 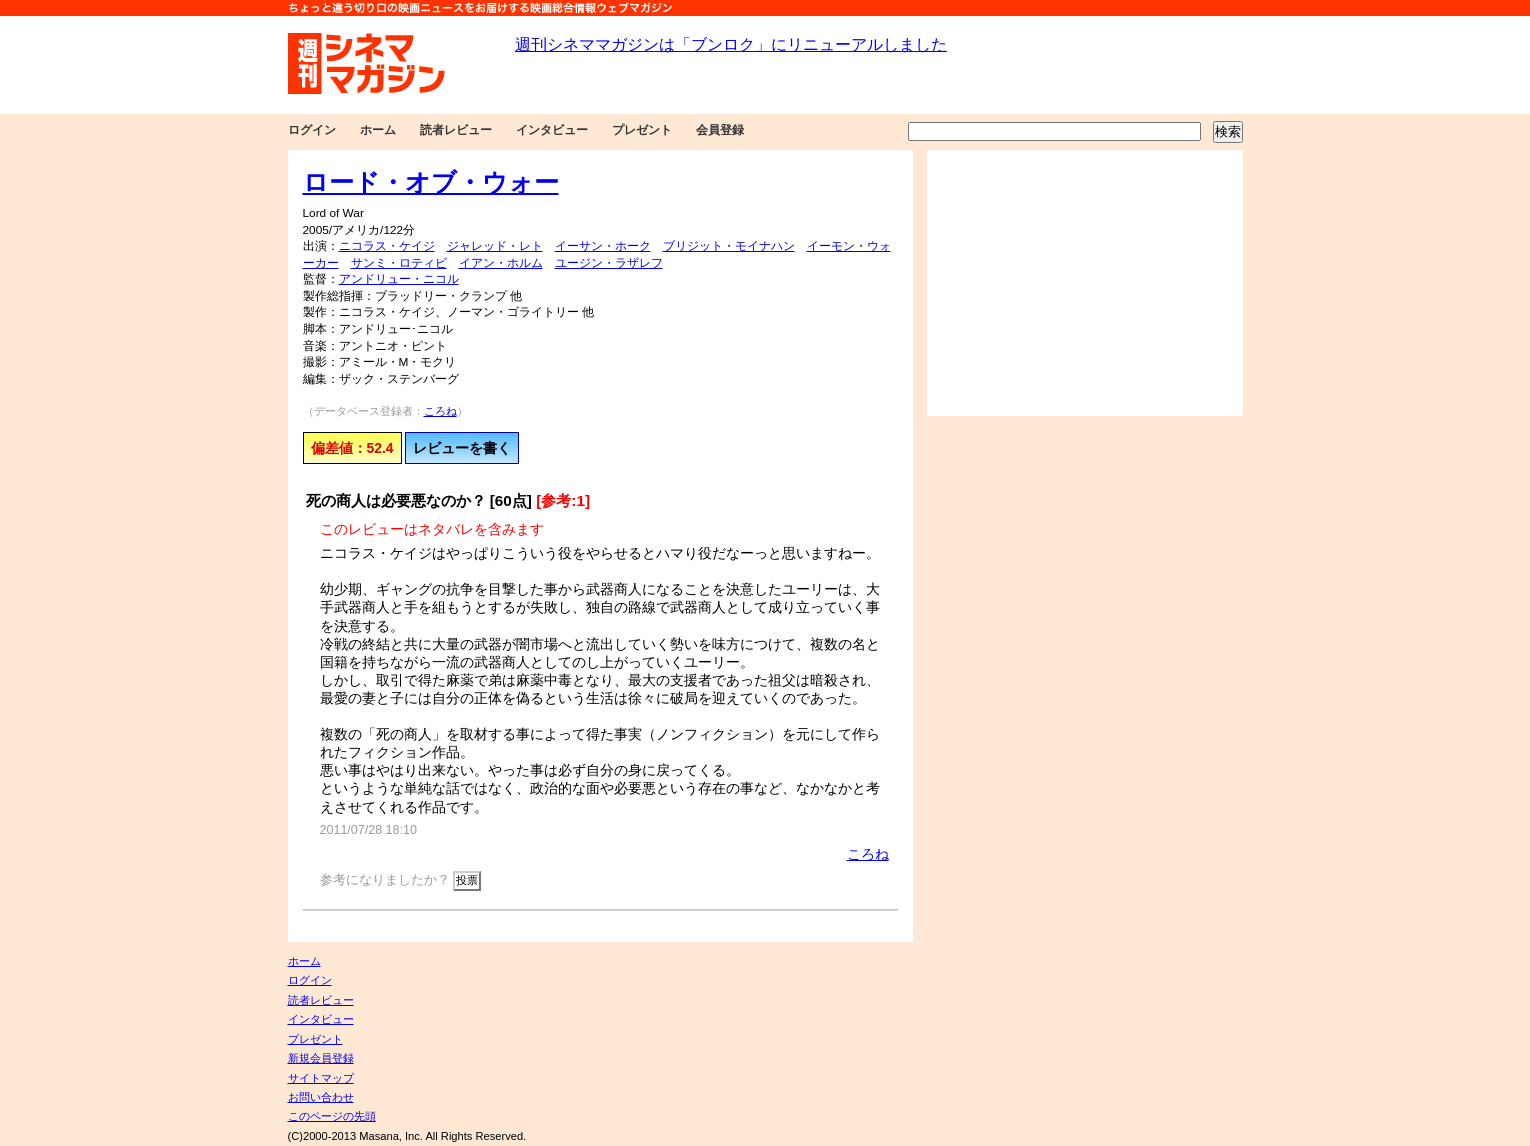 I want to click on プレゼント, so click(x=642, y=130).